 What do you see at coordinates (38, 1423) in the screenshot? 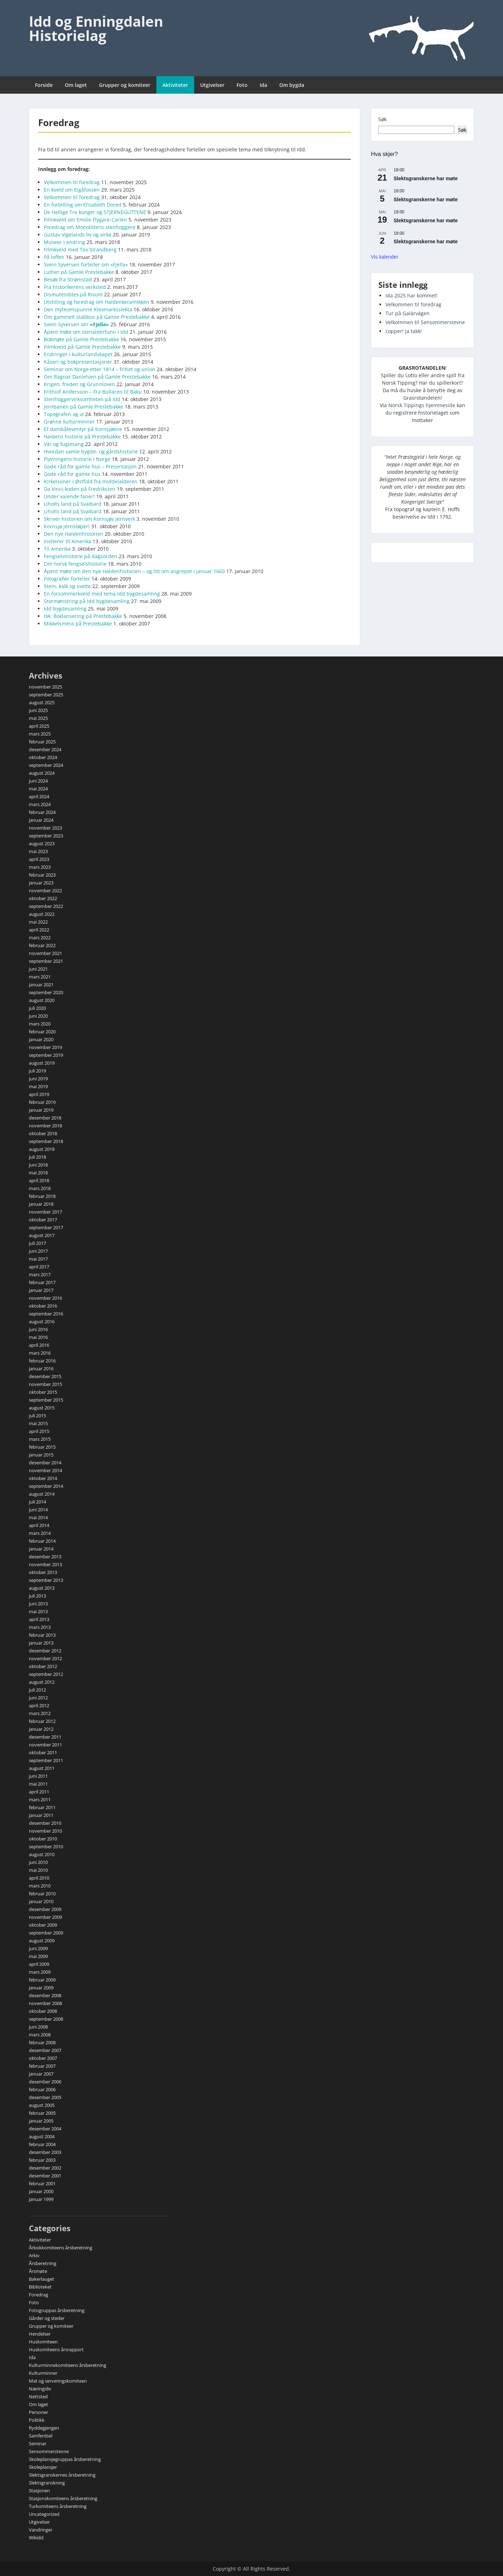
I see `mai 2015` at bounding box center [38, 1423].